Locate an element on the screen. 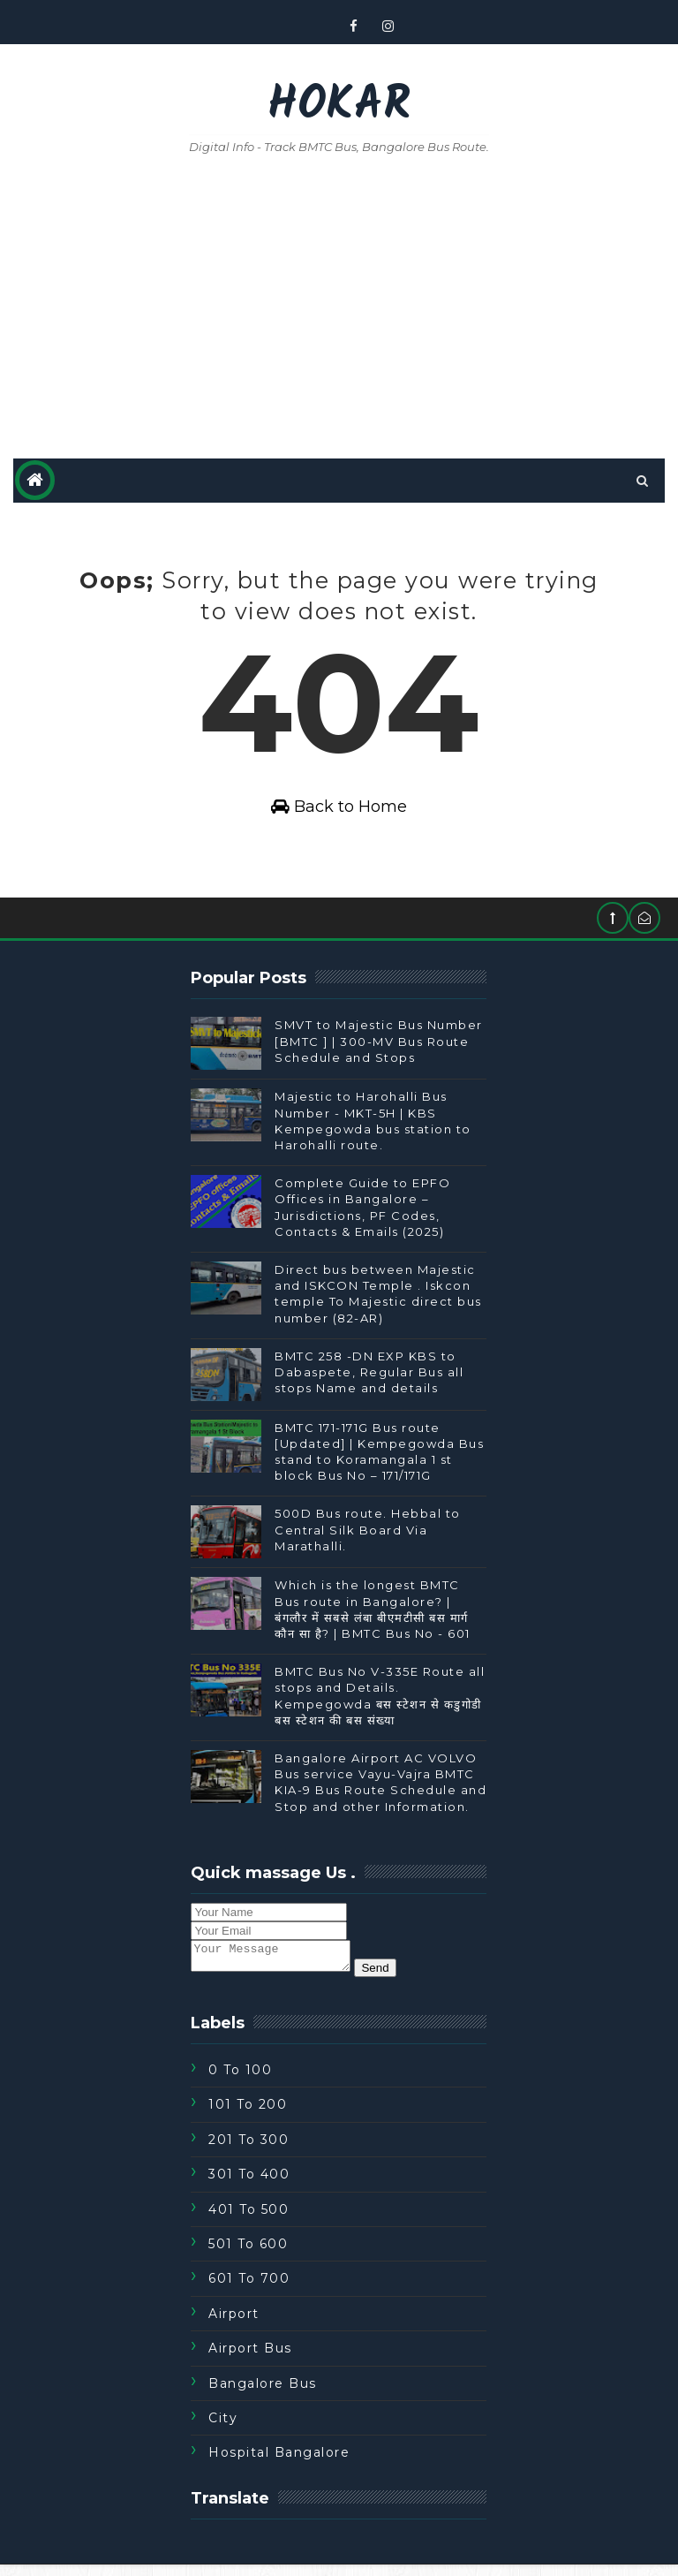  Bangalore Bus is located at coordinates (262, 2394).